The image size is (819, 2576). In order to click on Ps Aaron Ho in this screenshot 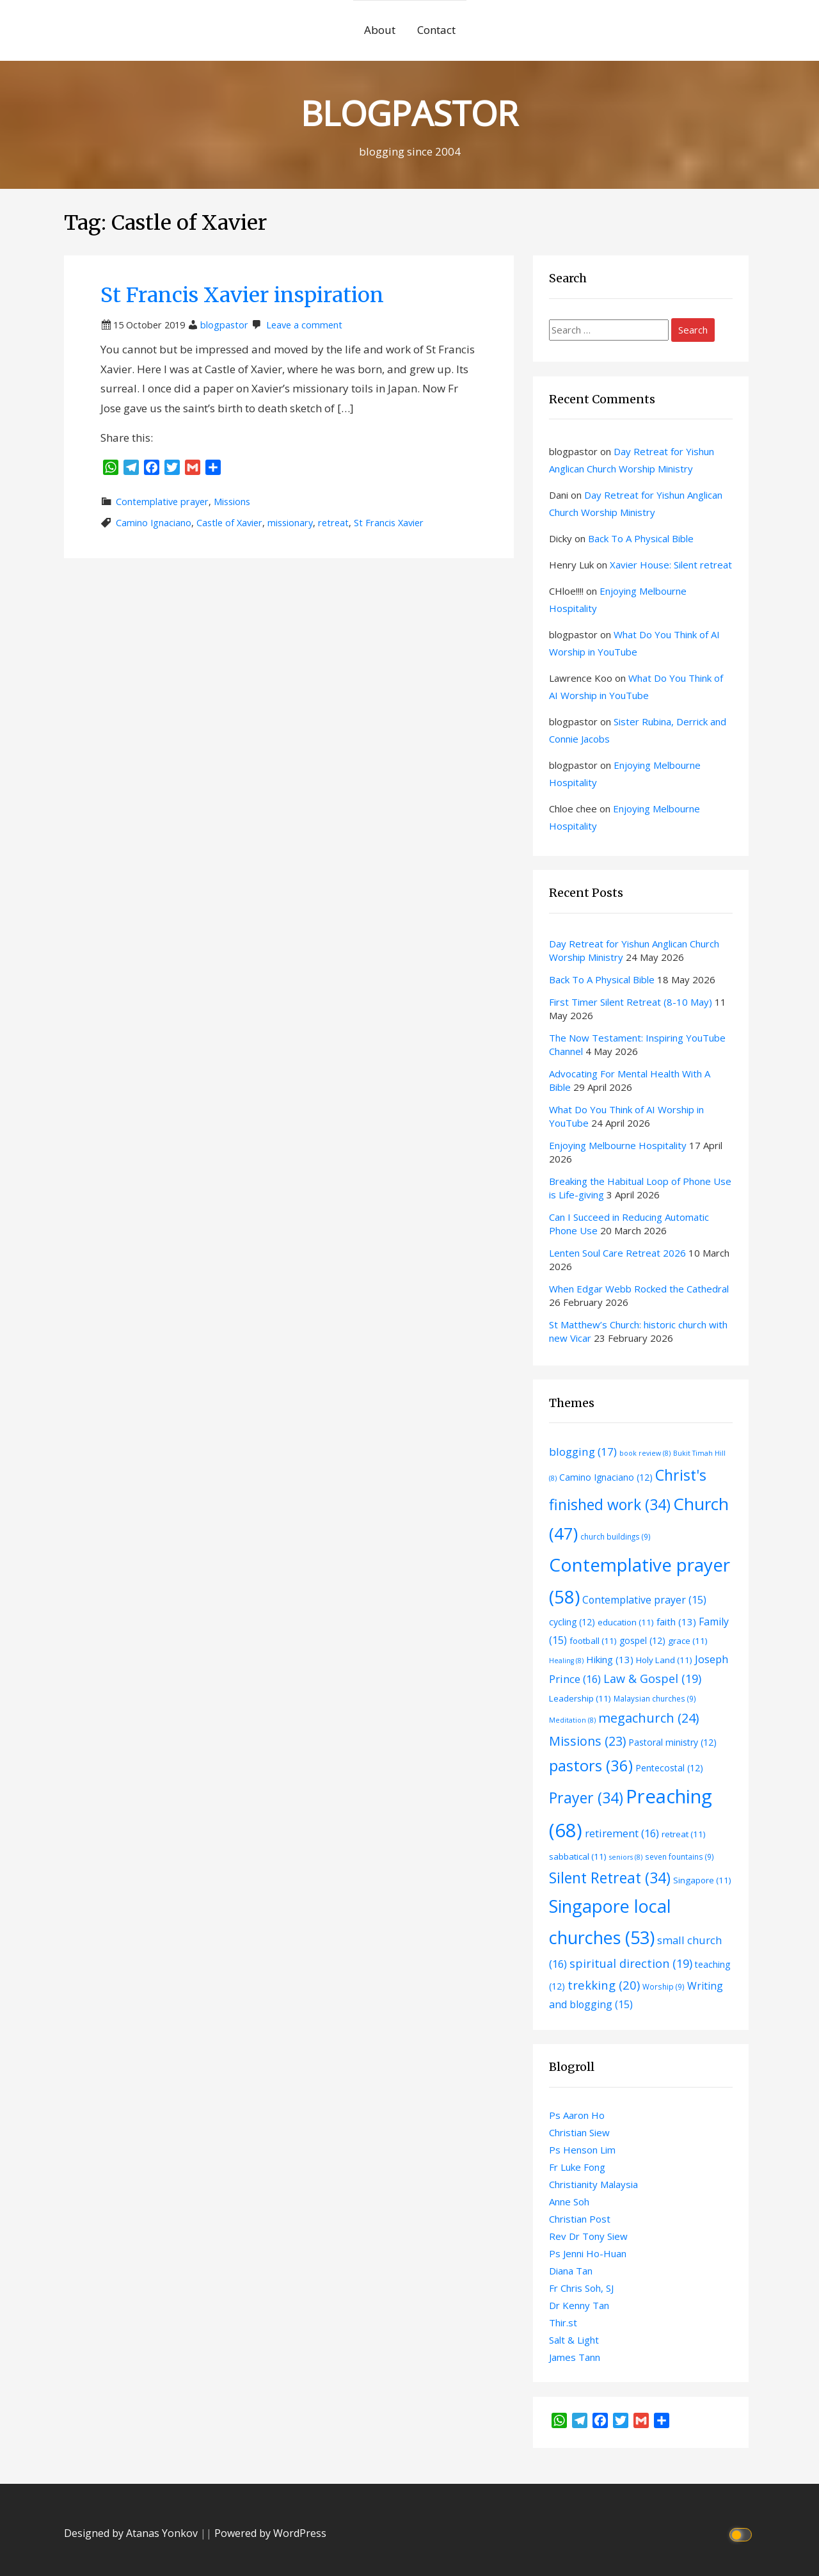, I will do `click(577, 2115)`.